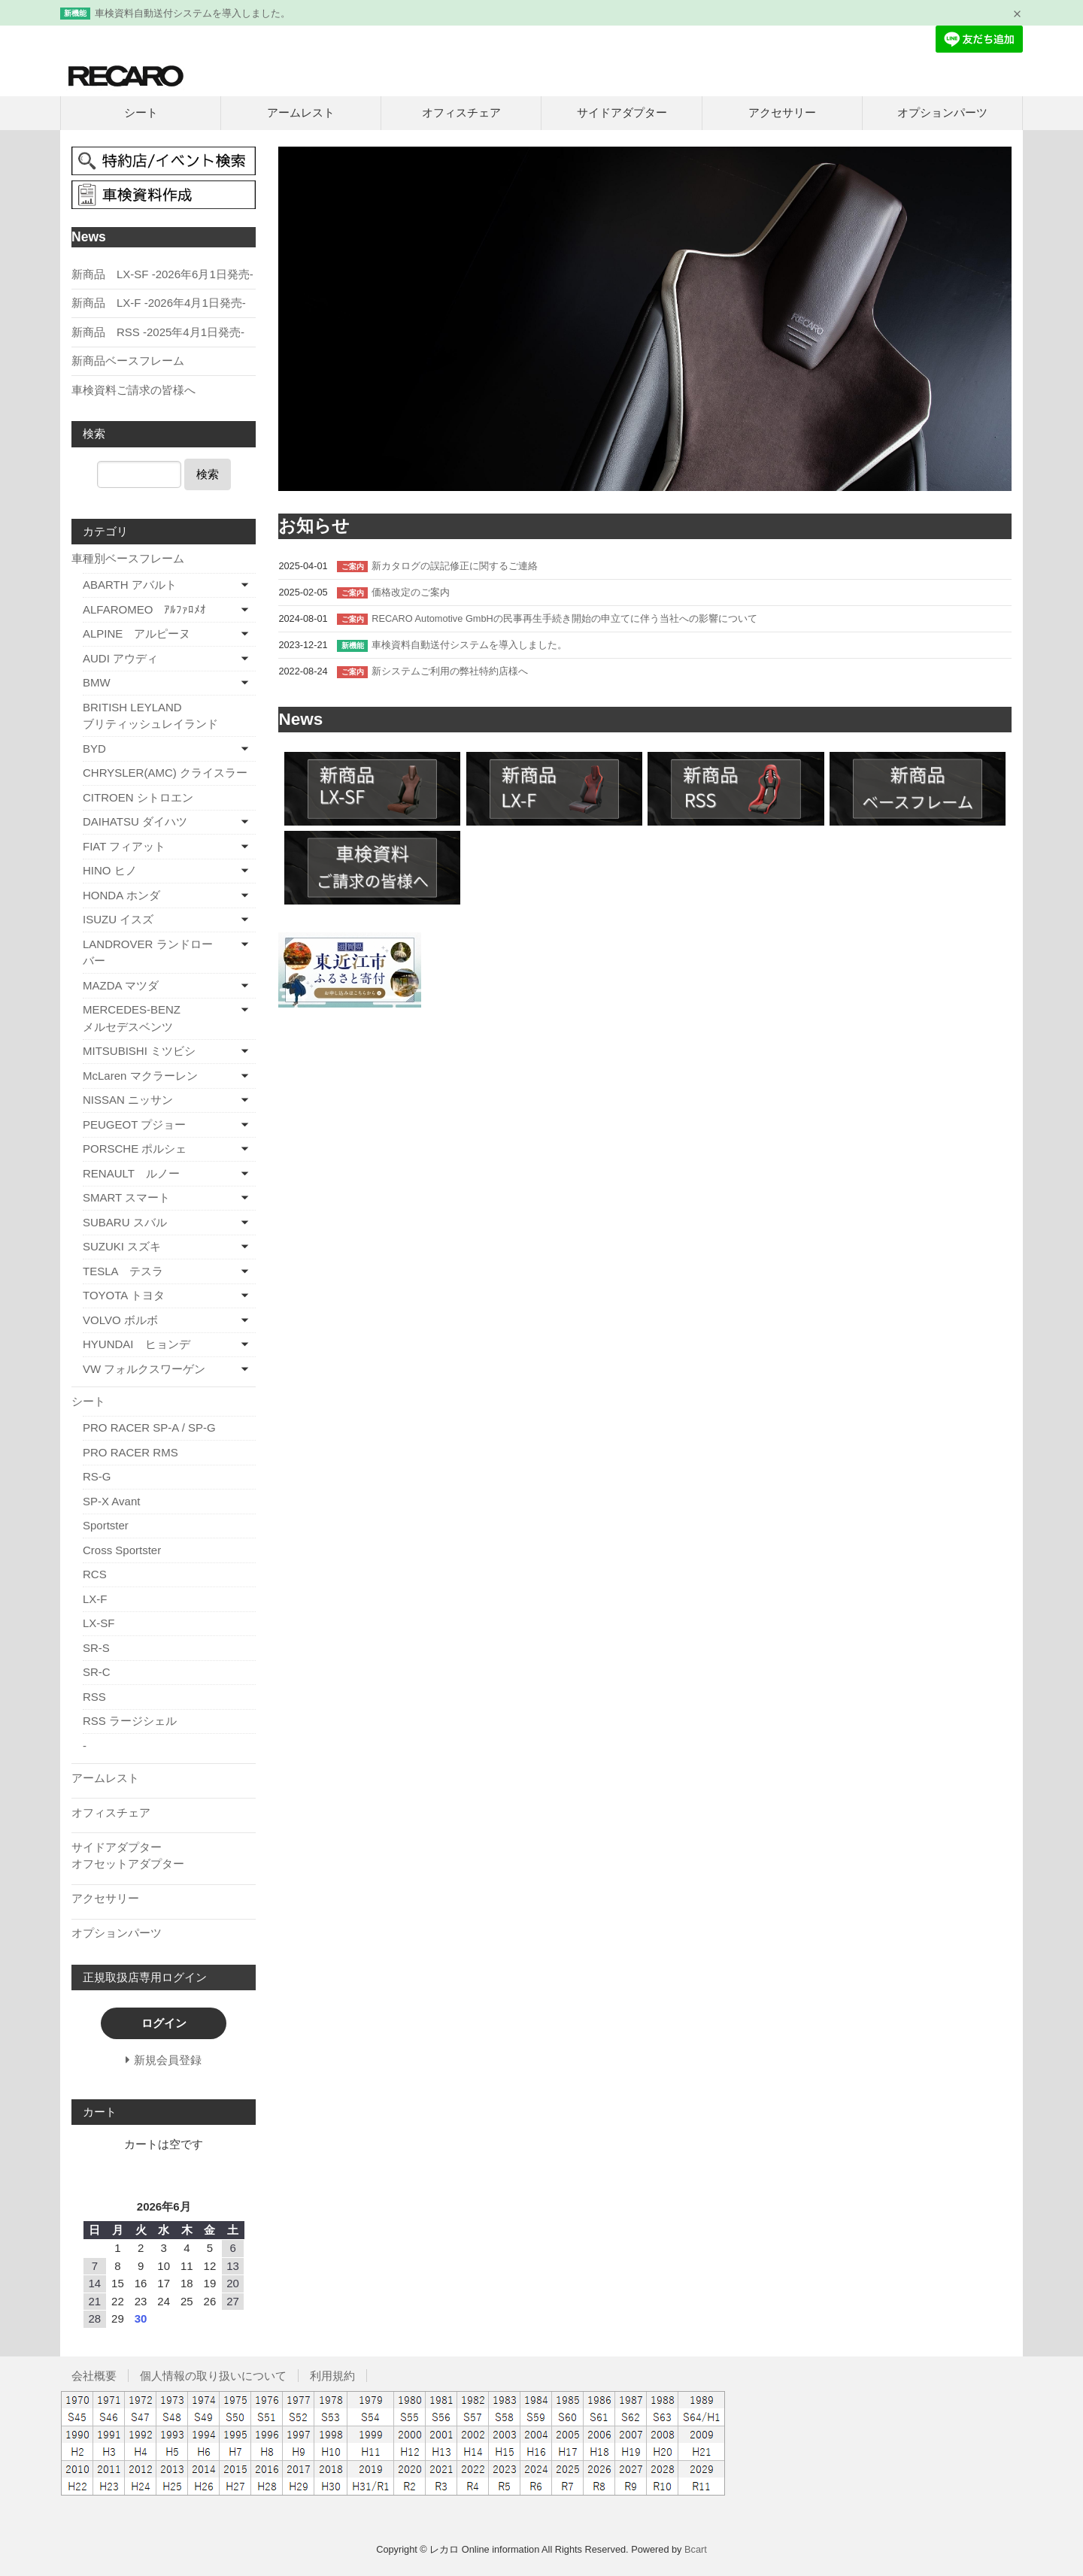  I want to click on SUBARU スバル, so click(125, 1222).